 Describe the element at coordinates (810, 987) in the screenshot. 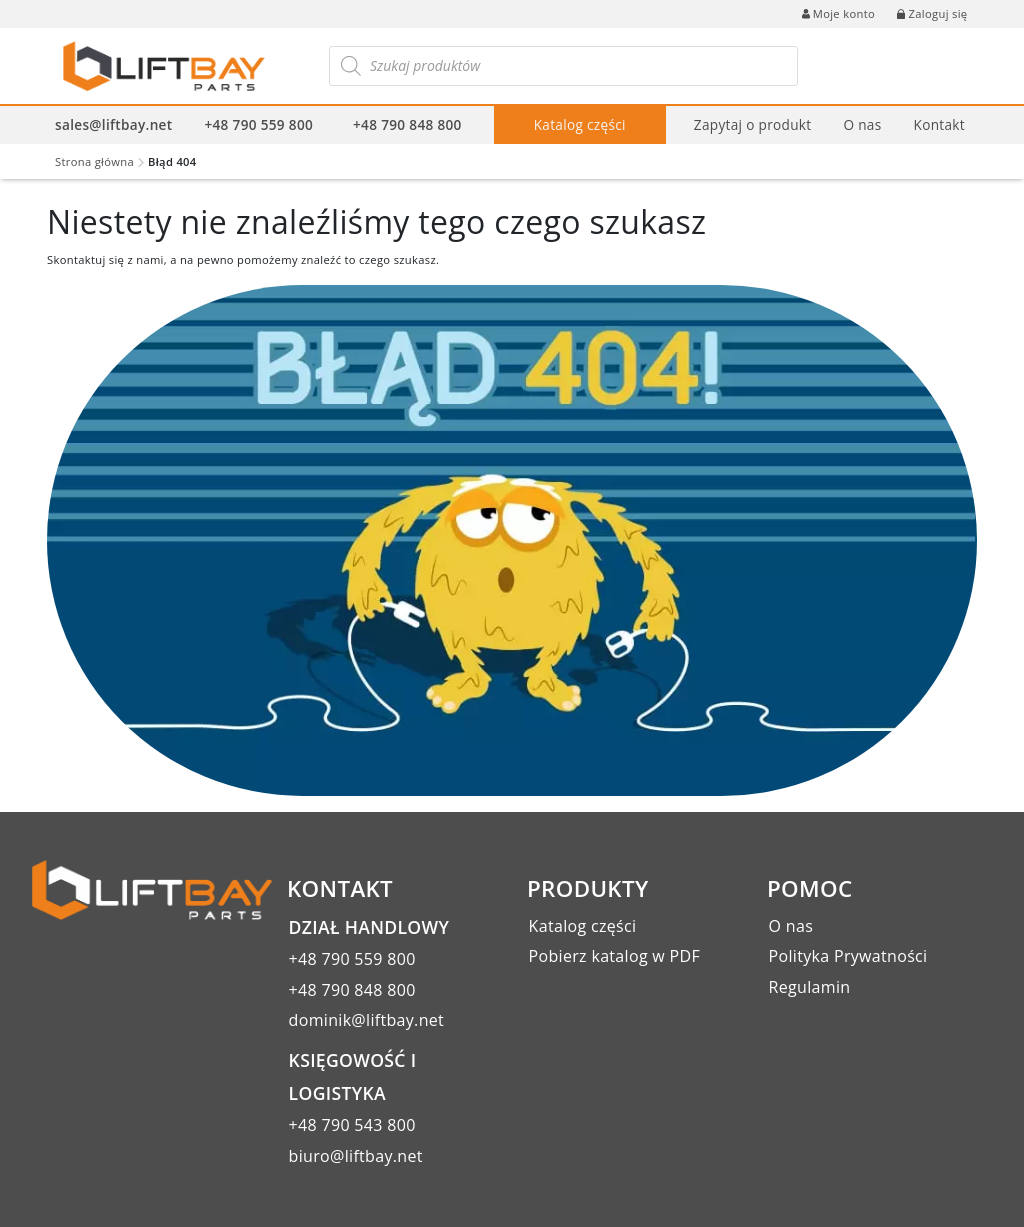

I see `Regulamin` at that location.